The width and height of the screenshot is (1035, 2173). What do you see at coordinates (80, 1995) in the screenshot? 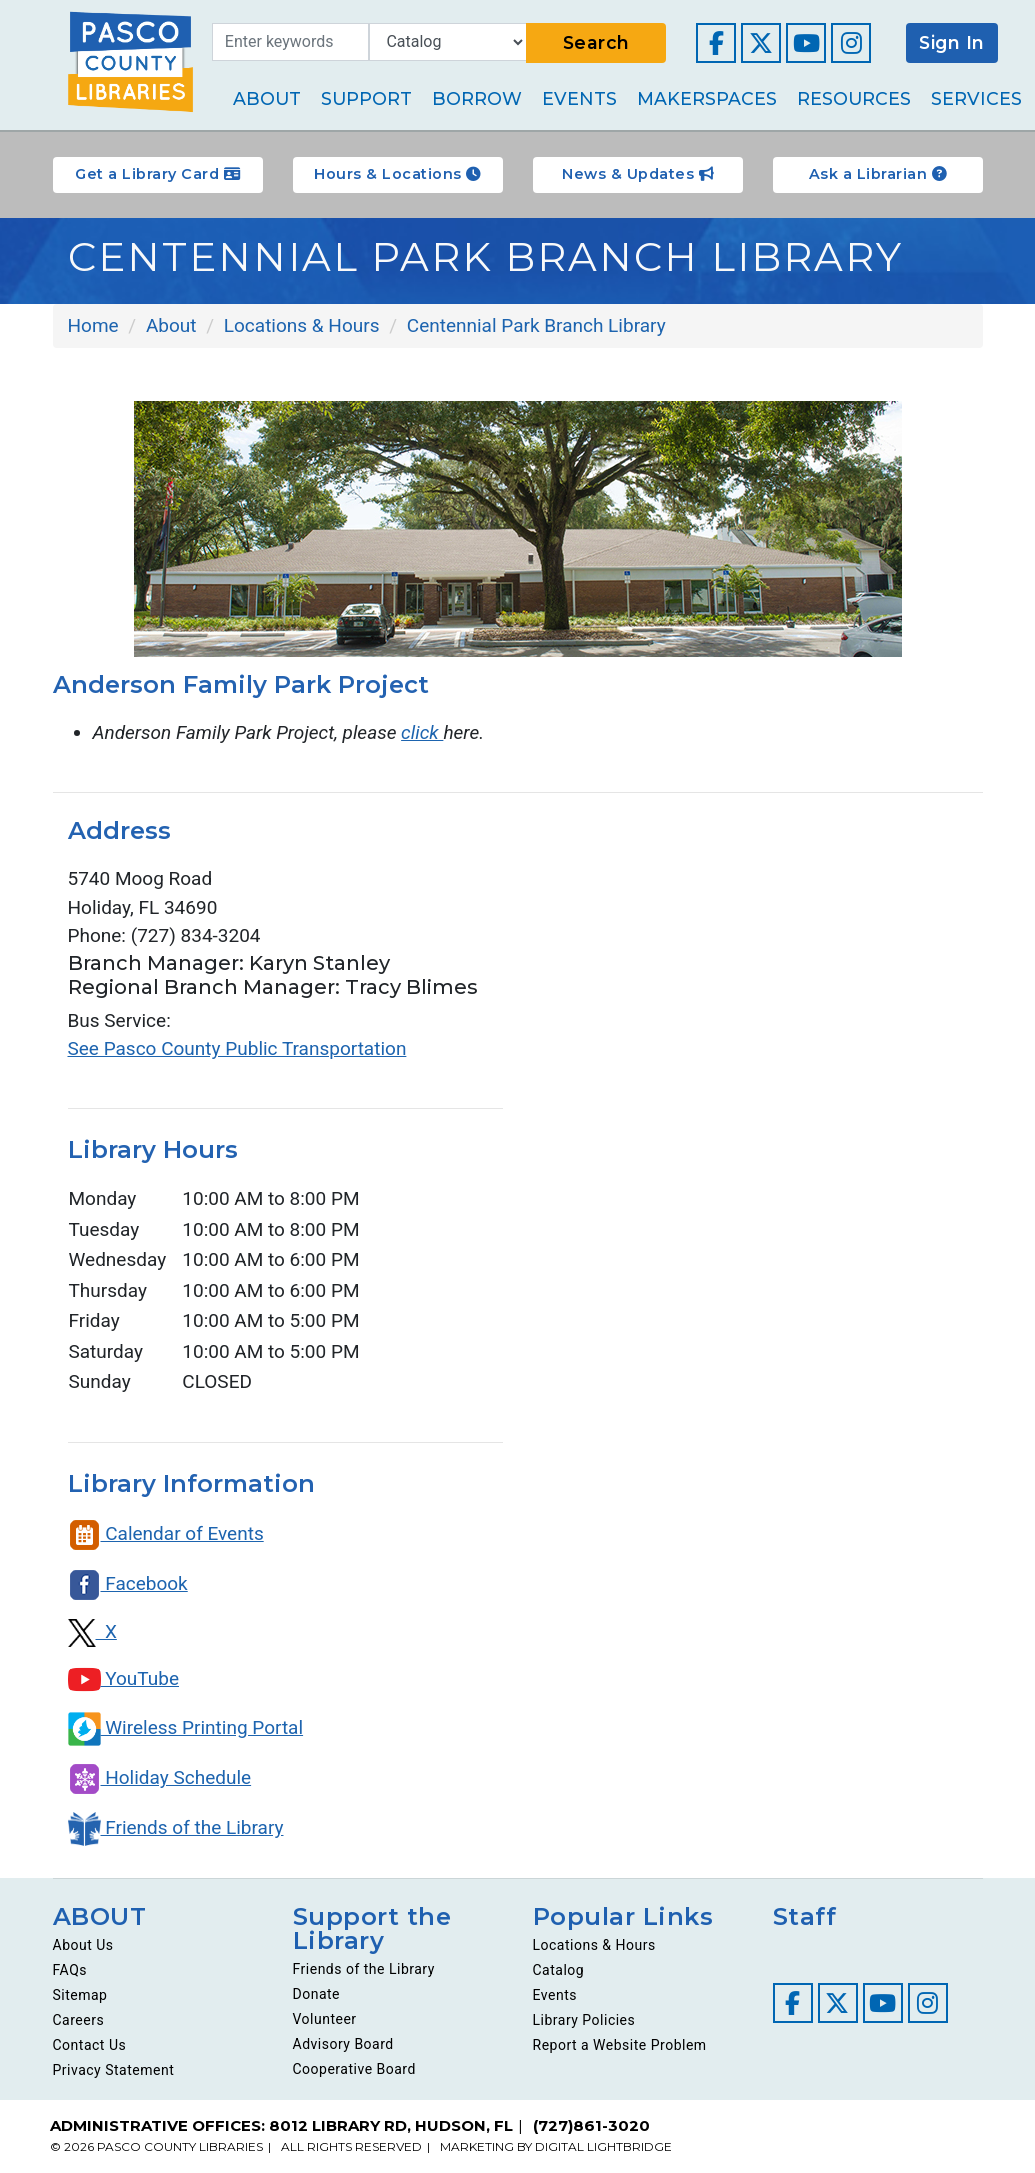
I see `Sitemap` at bounding box center [80, 1995].